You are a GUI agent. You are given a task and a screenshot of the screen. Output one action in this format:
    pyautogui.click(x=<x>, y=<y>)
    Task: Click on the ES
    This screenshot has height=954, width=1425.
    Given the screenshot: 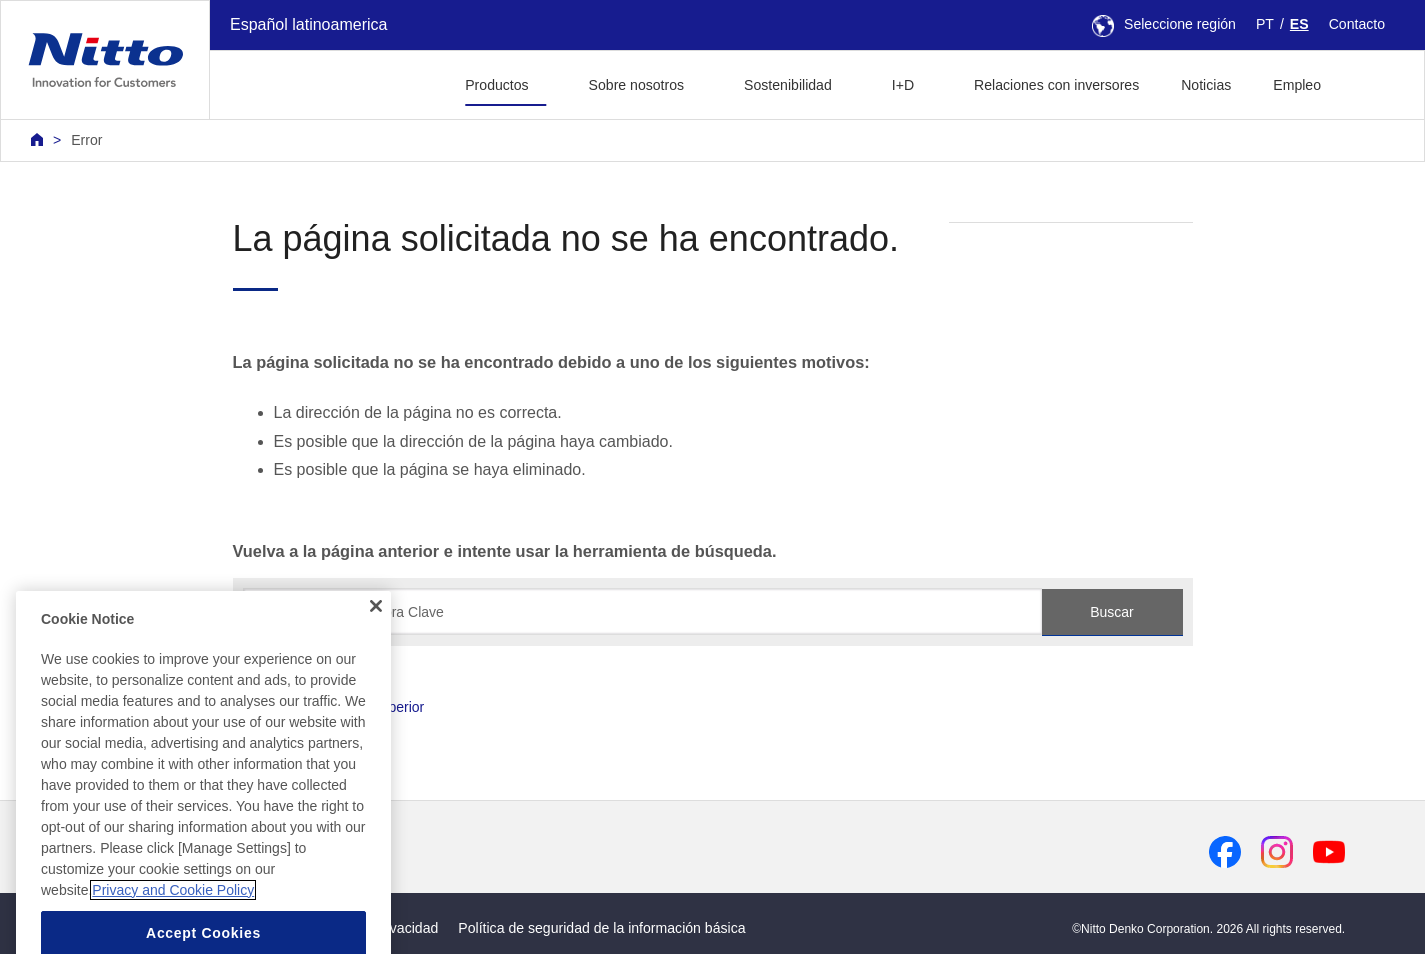 What is the action you would take?
    pyautogui.click(x=1299, y=24)
    